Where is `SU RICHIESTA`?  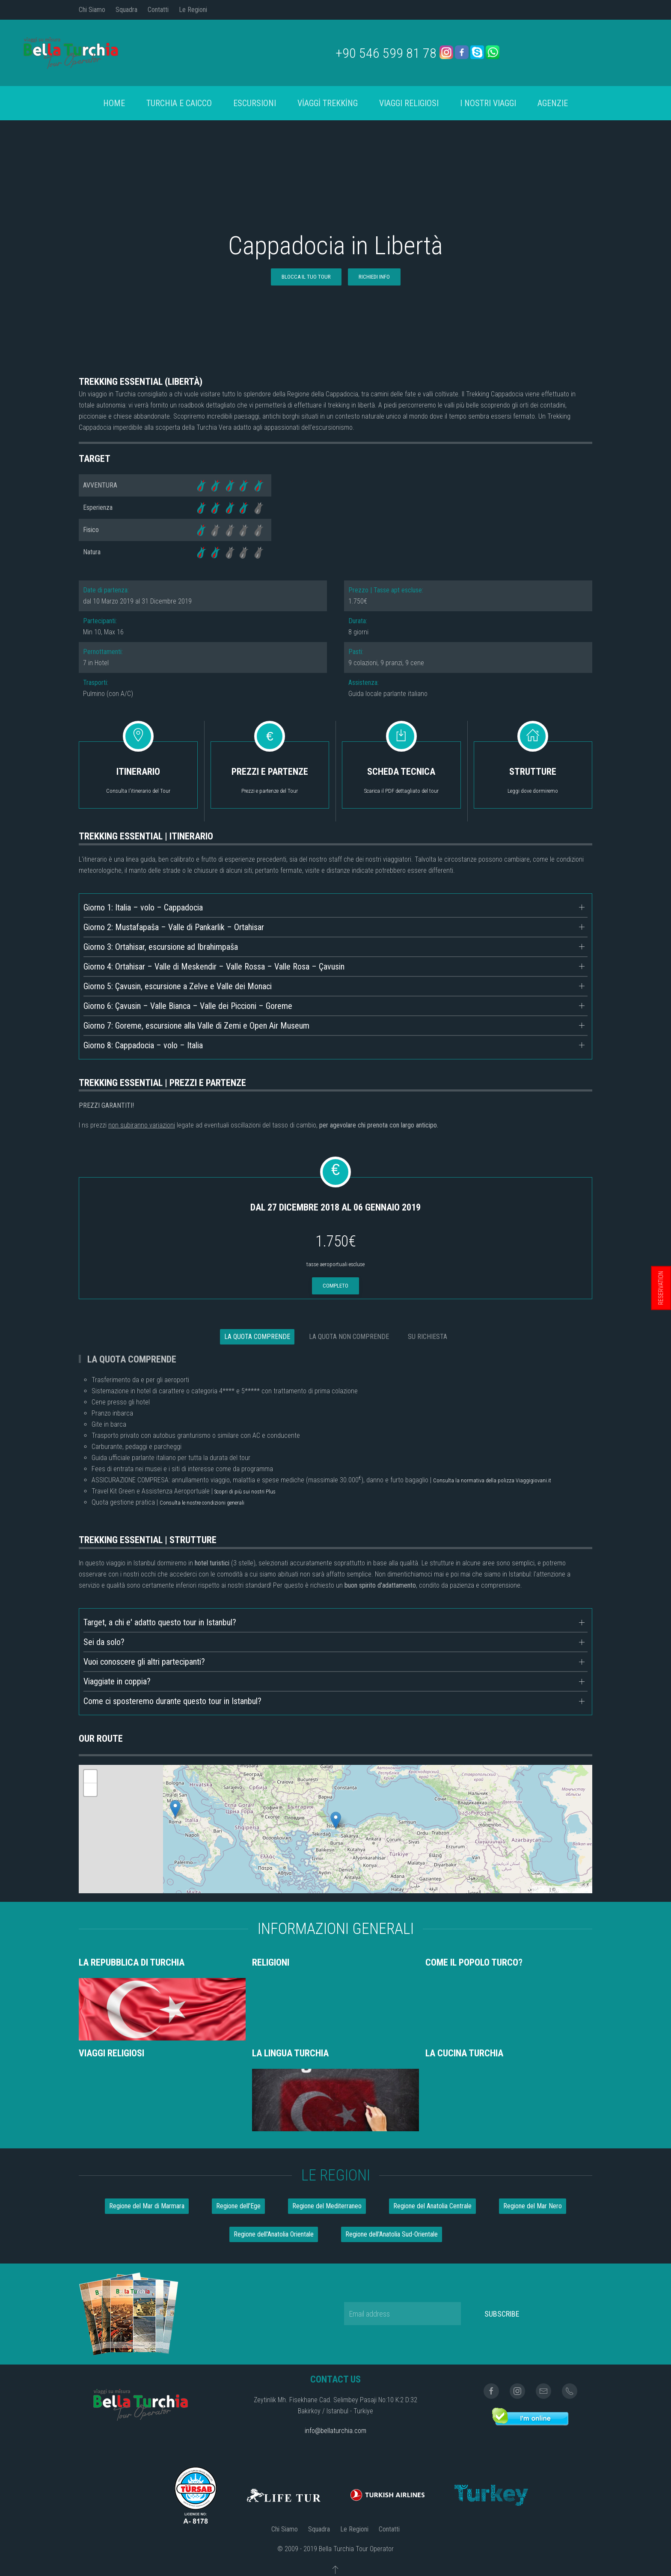
SU RICHIESTA is located at coordinates (427, 1337).